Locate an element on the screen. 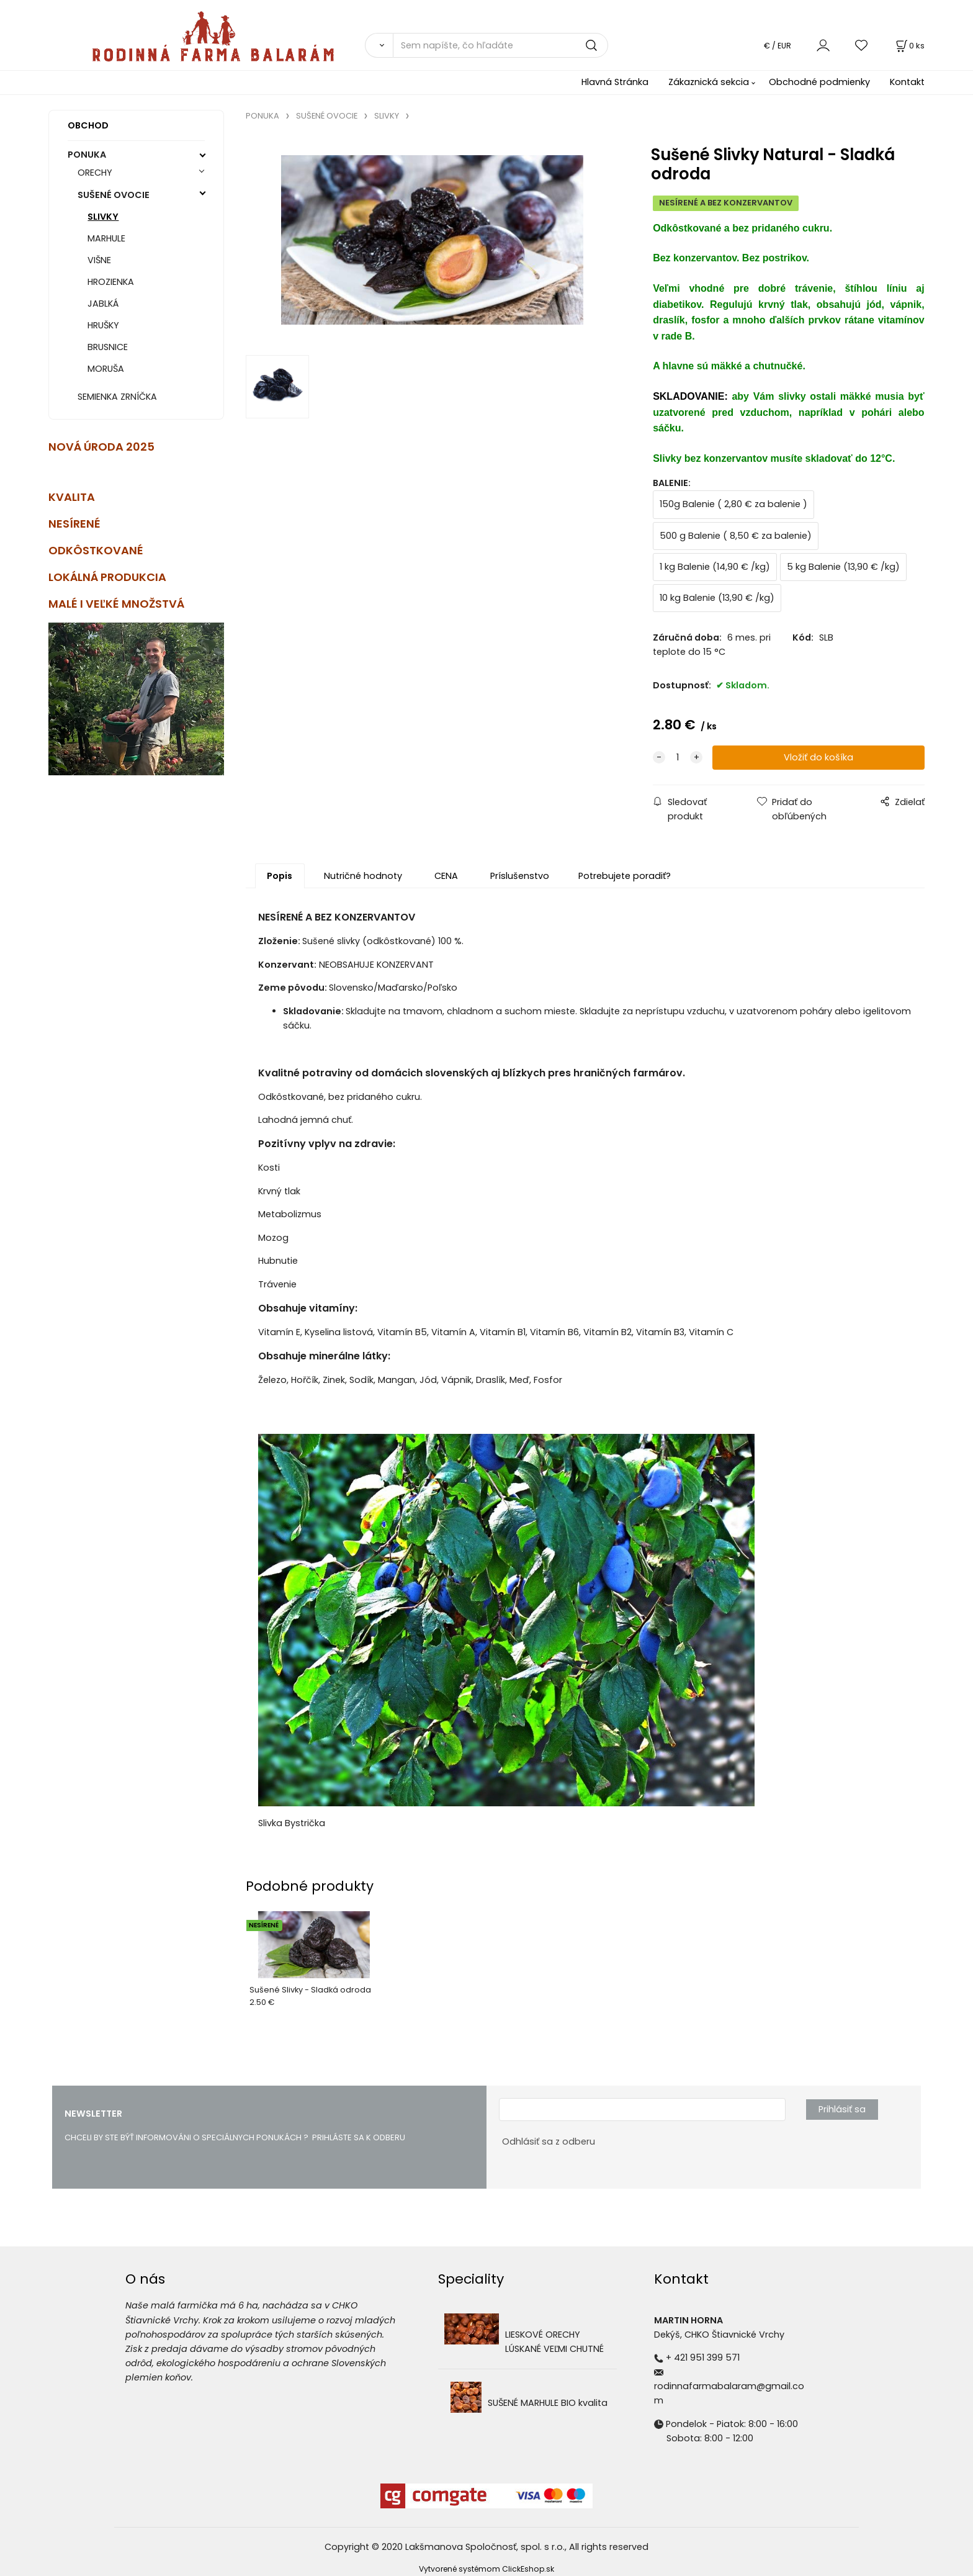  SEMIENKA ZRNÍČKA is located at coordinates (117, 396).